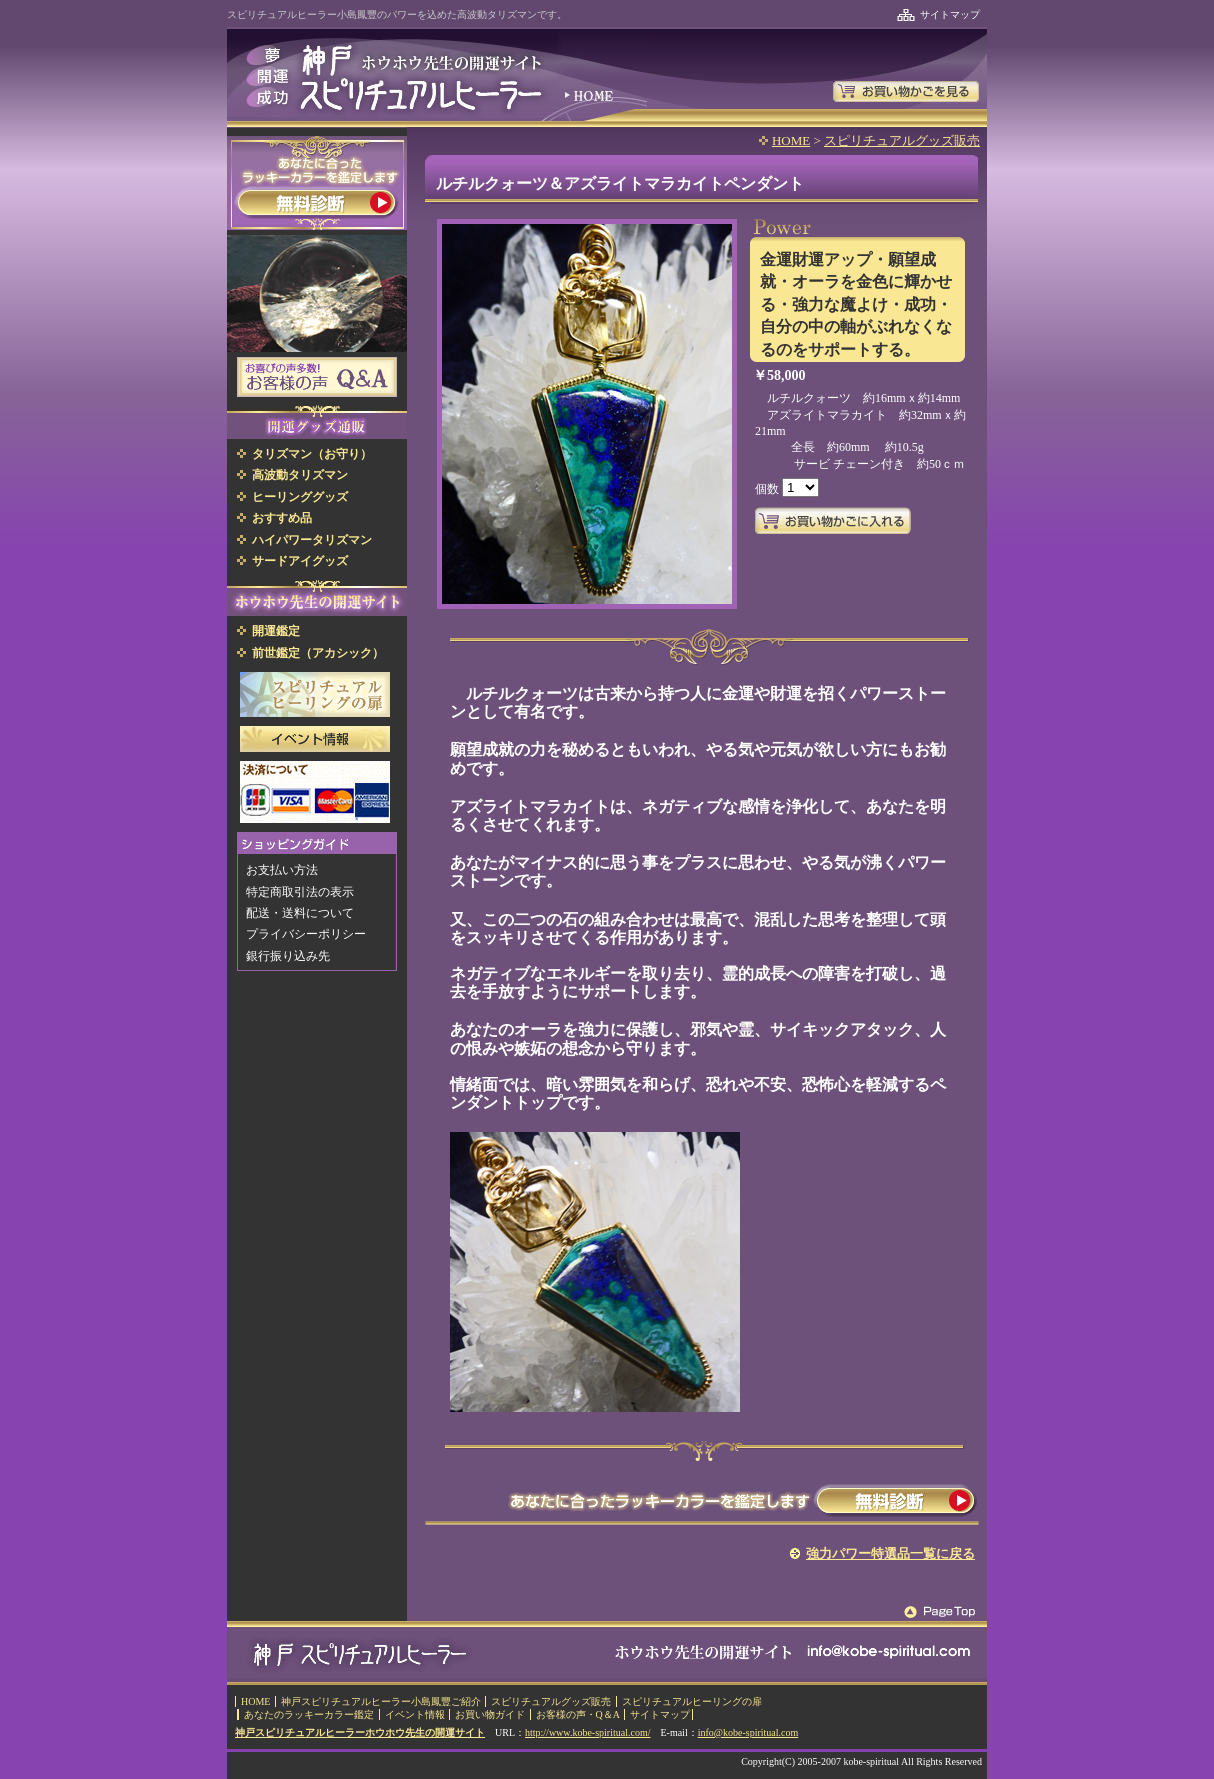 The width and height of the screenshot is (1214, 1779). I want to click on 銀行振り込み先, so click(288, 956).